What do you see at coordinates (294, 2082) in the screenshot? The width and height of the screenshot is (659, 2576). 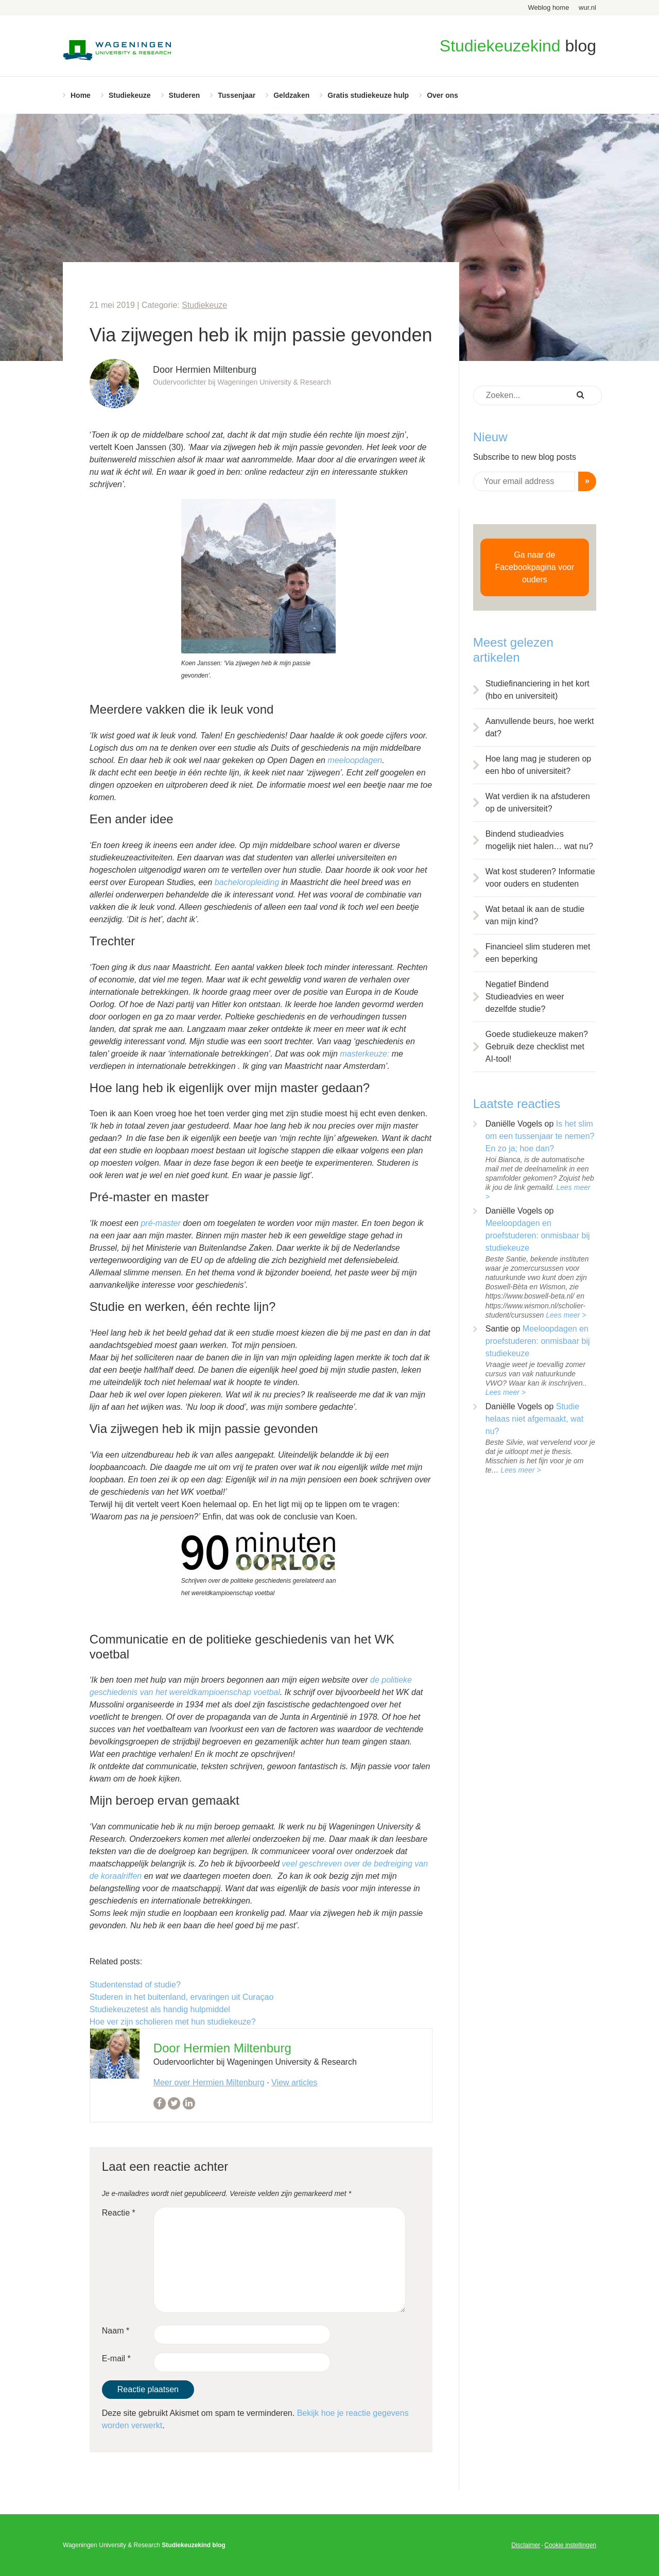 I see `View articles` at bounding box center [294, 2082].